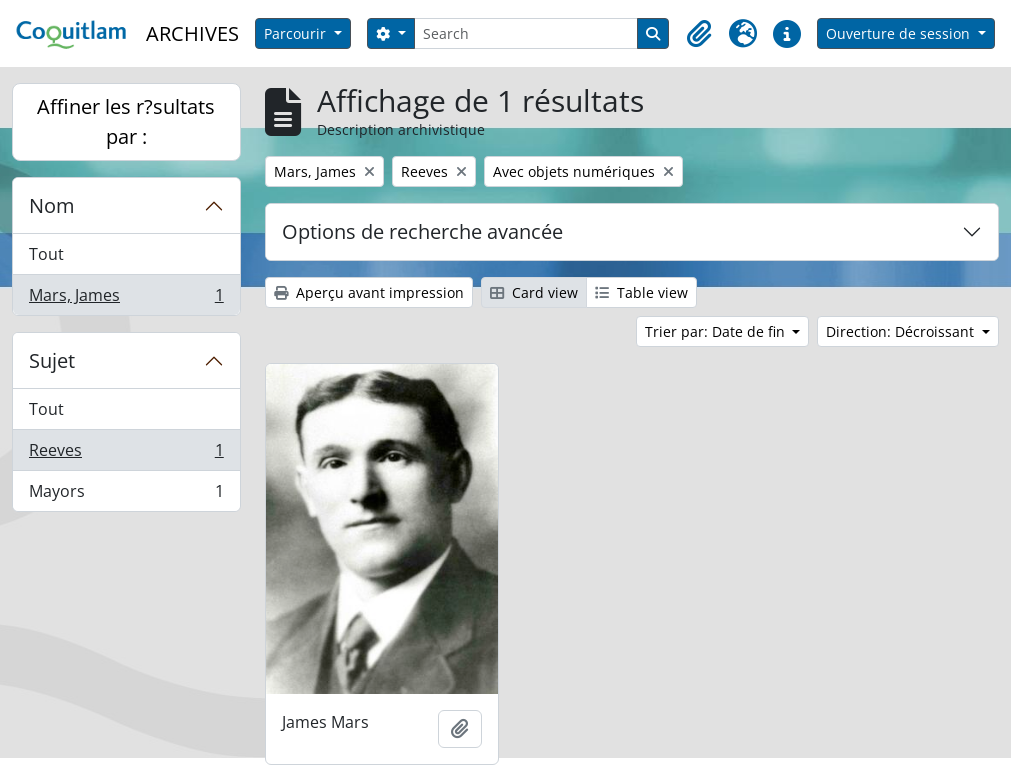 The height and width of the screenshot is (781, 1011). What do you see at coordinates (297, 33) in the screenshot?
I see `Parcourir` at bounding box center [297, 33].